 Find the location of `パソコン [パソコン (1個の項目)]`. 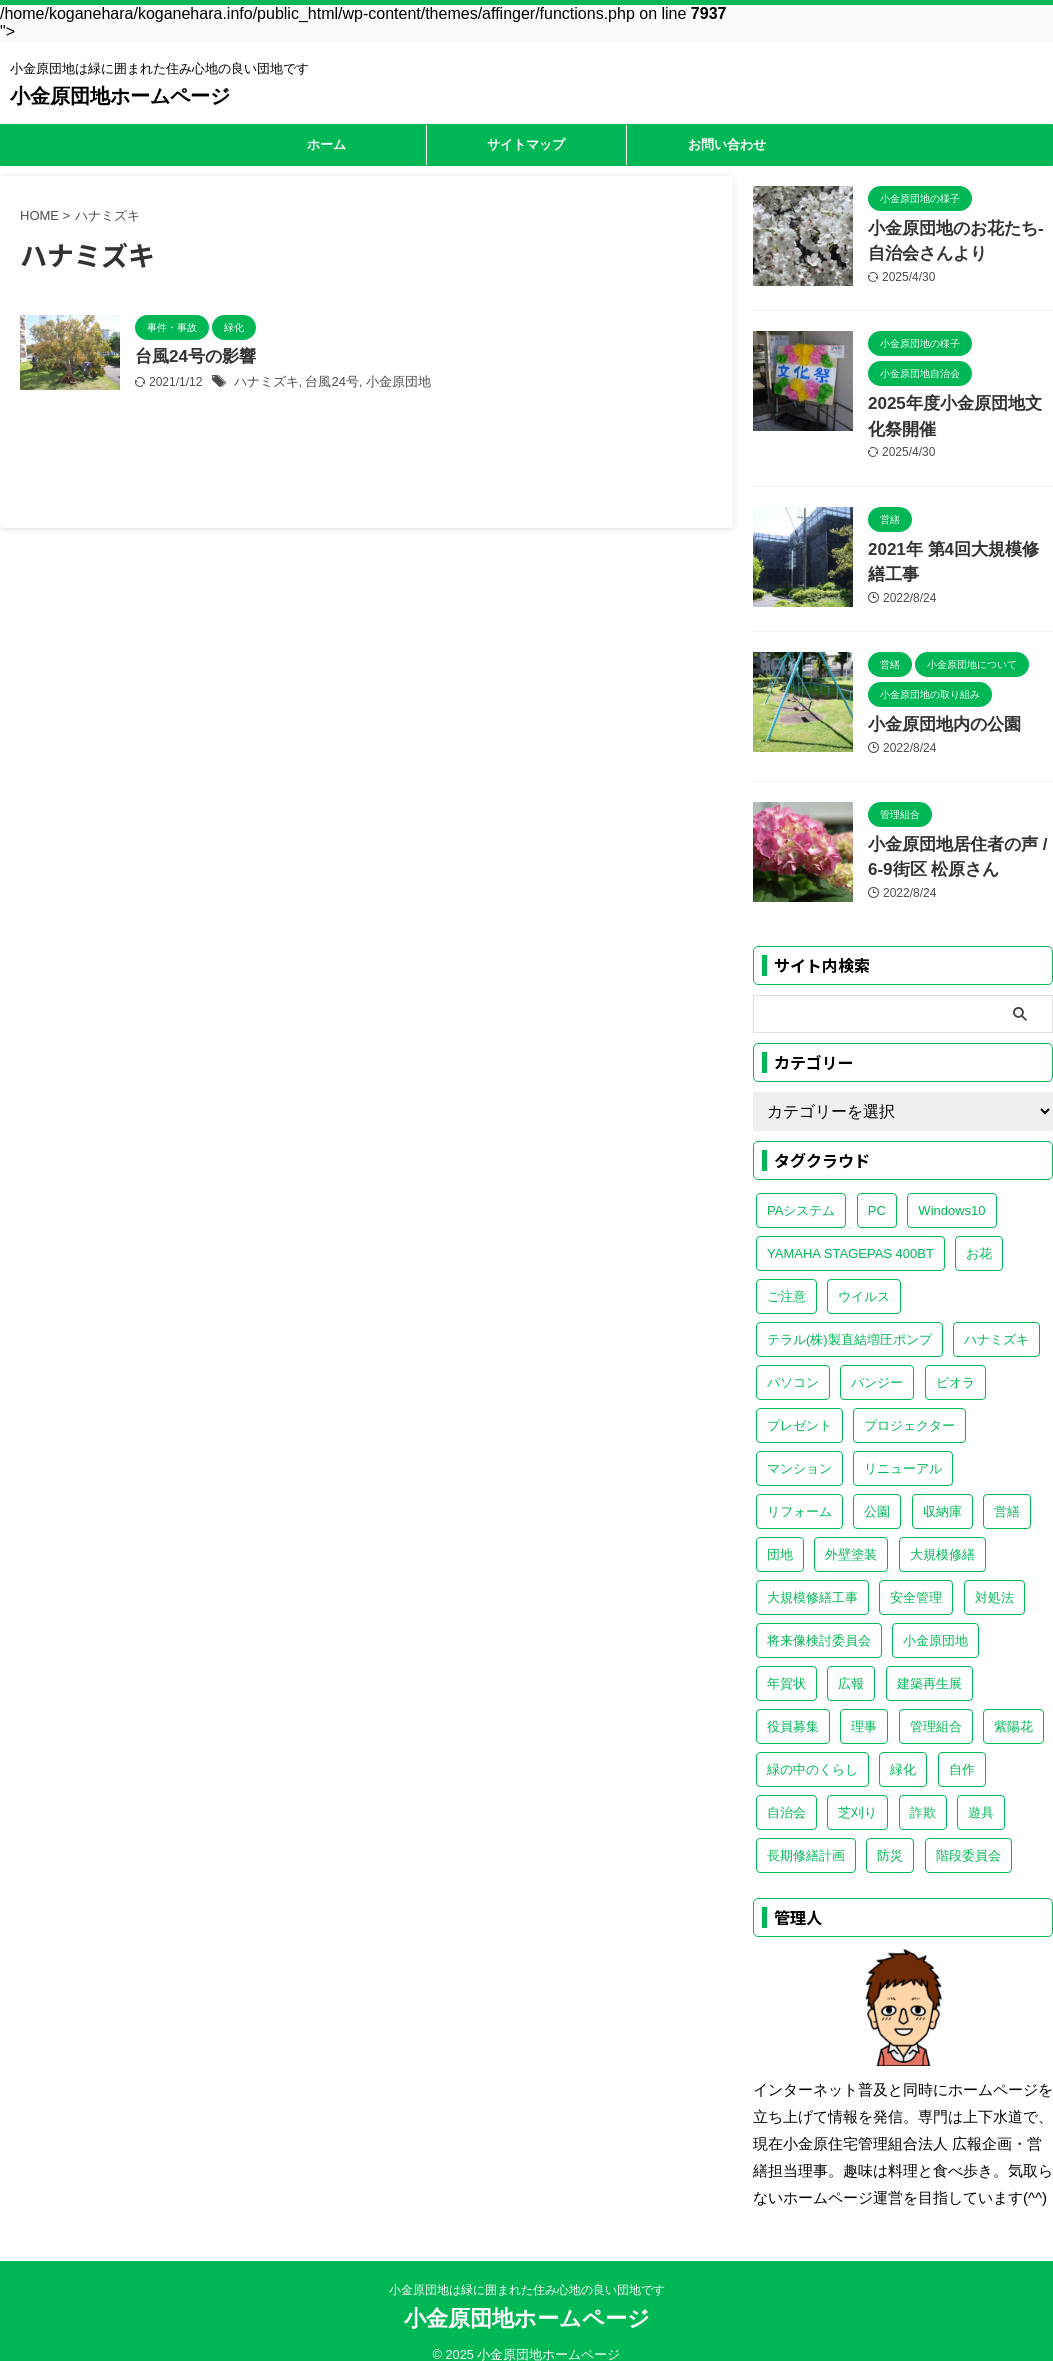

パソコン [パソコン (1個の項目)] is located at coordinates (793, 1360).